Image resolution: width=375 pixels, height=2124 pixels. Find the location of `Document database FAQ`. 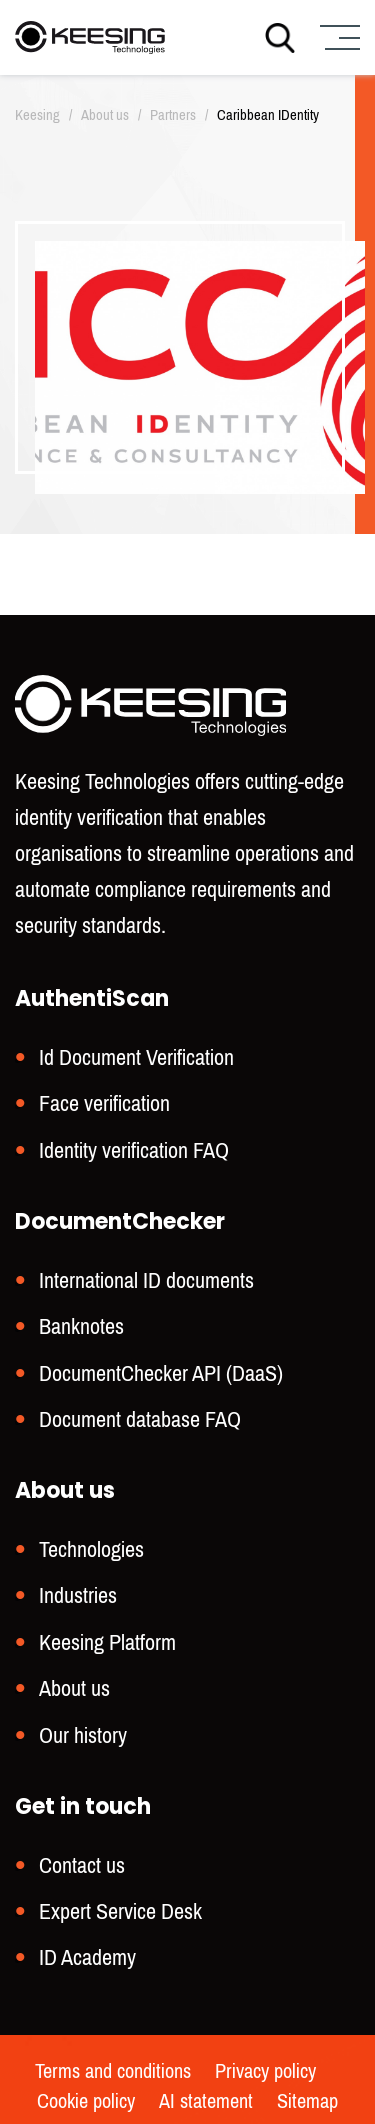

Document database FAQ is located at coordinates (140, 1419).